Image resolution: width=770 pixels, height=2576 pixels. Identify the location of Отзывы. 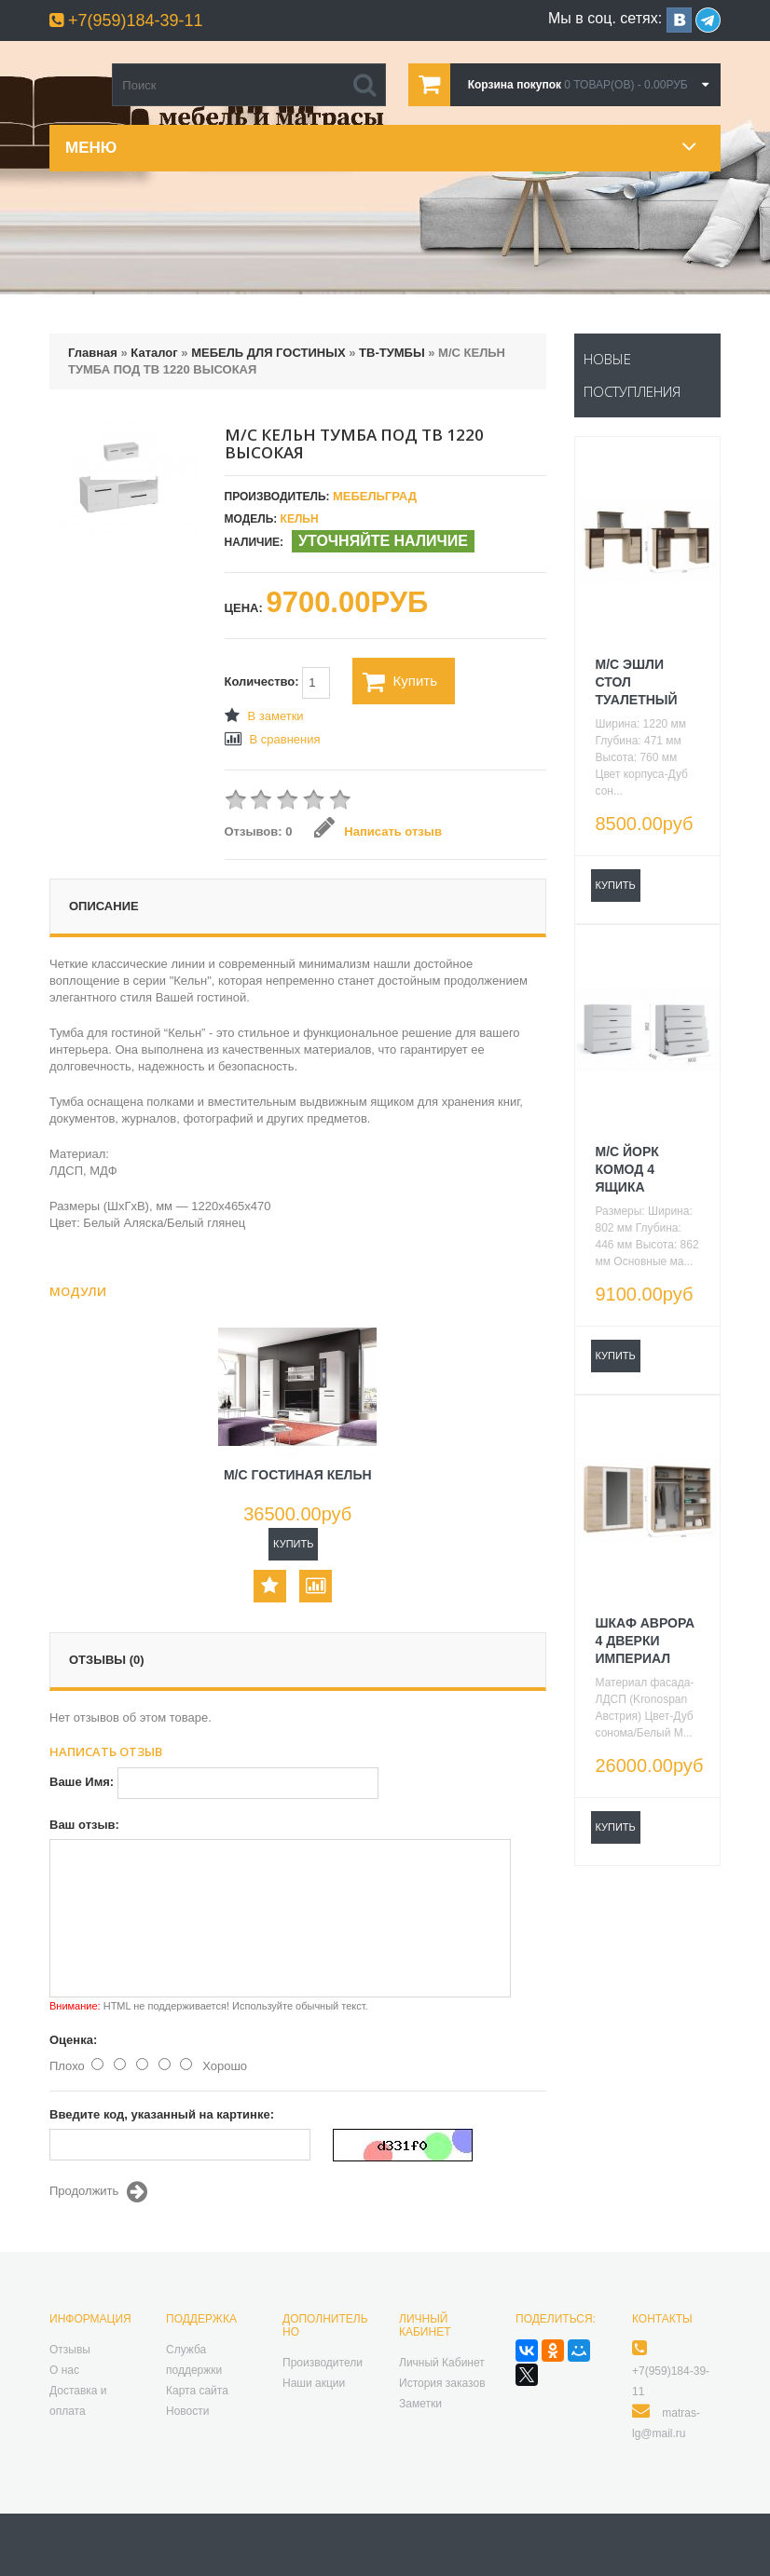
(69, 2349).